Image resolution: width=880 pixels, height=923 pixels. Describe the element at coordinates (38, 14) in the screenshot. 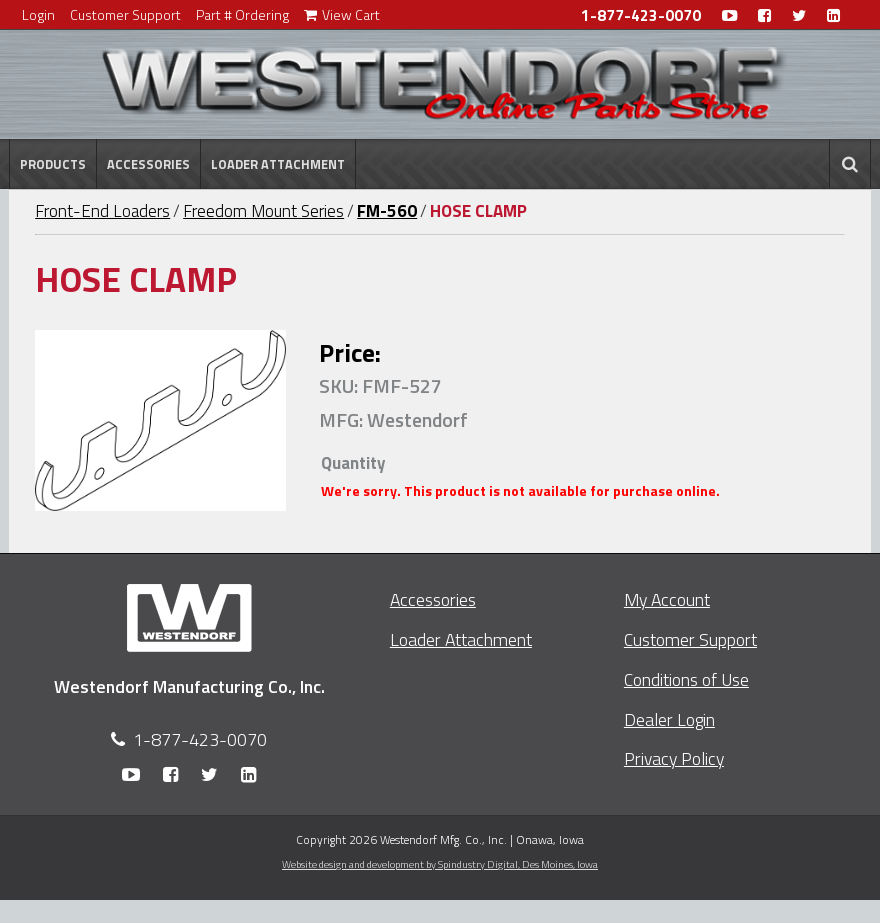

I see `Login` at that location.